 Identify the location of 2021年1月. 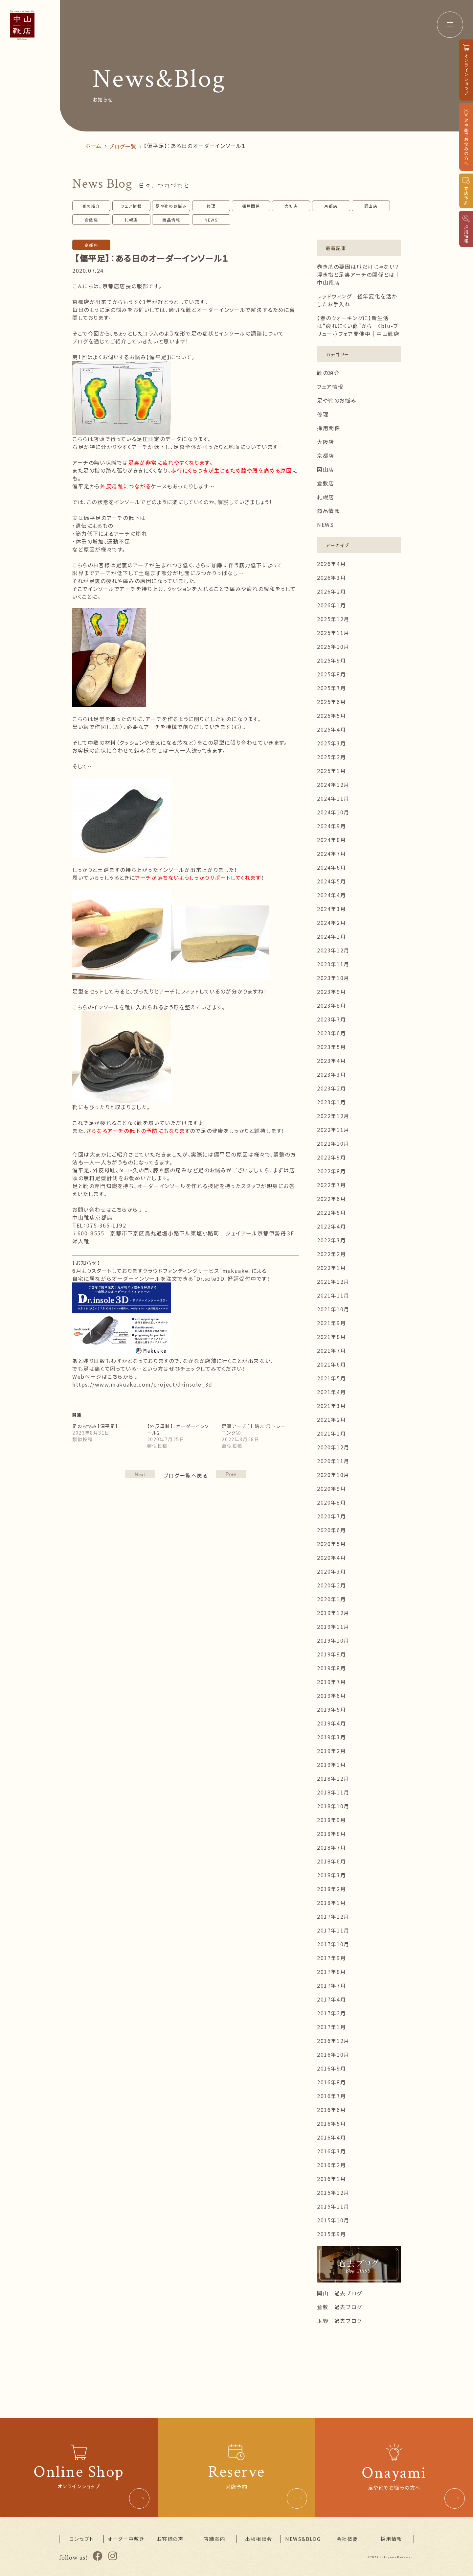
(331, 1433).